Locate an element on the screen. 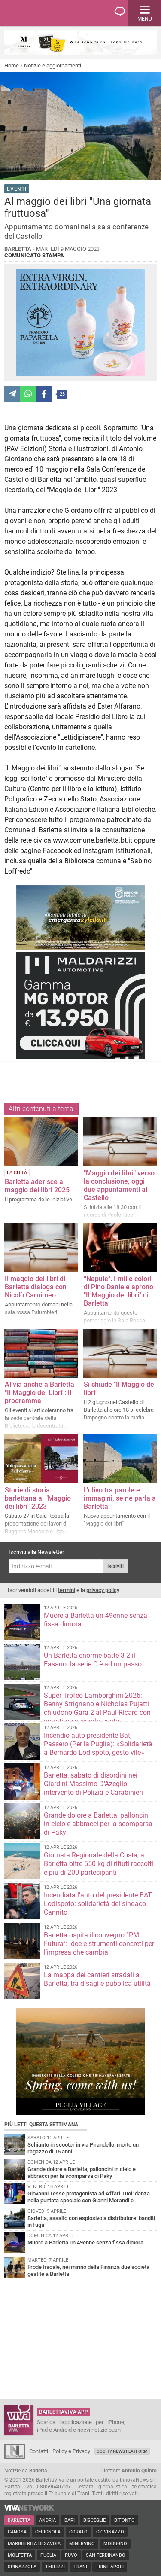  Trinitapoli is located at coordinates (110, 2567).